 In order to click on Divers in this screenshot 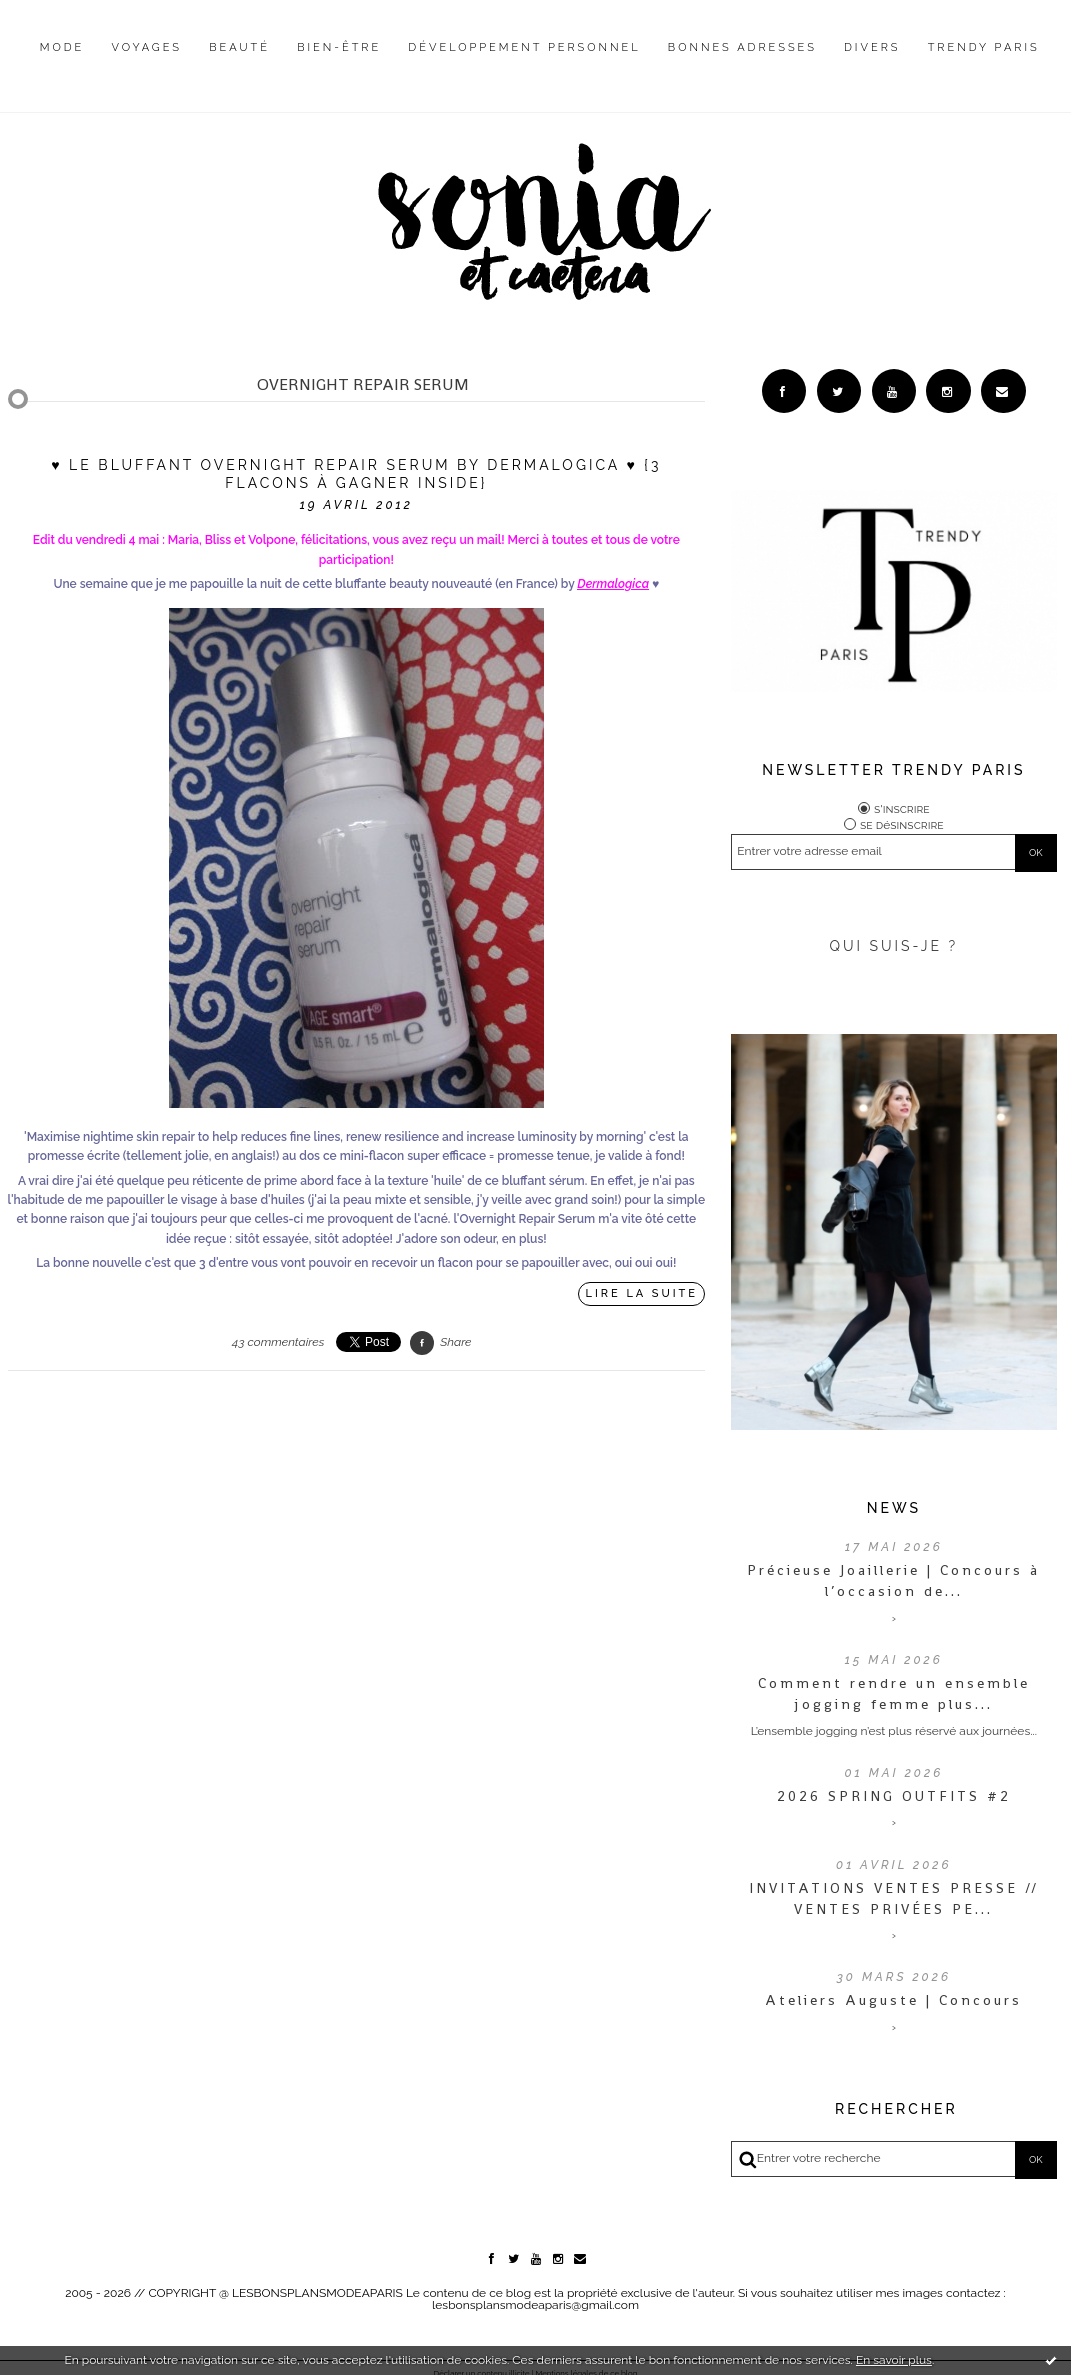, I will do `click(872, 47)`.